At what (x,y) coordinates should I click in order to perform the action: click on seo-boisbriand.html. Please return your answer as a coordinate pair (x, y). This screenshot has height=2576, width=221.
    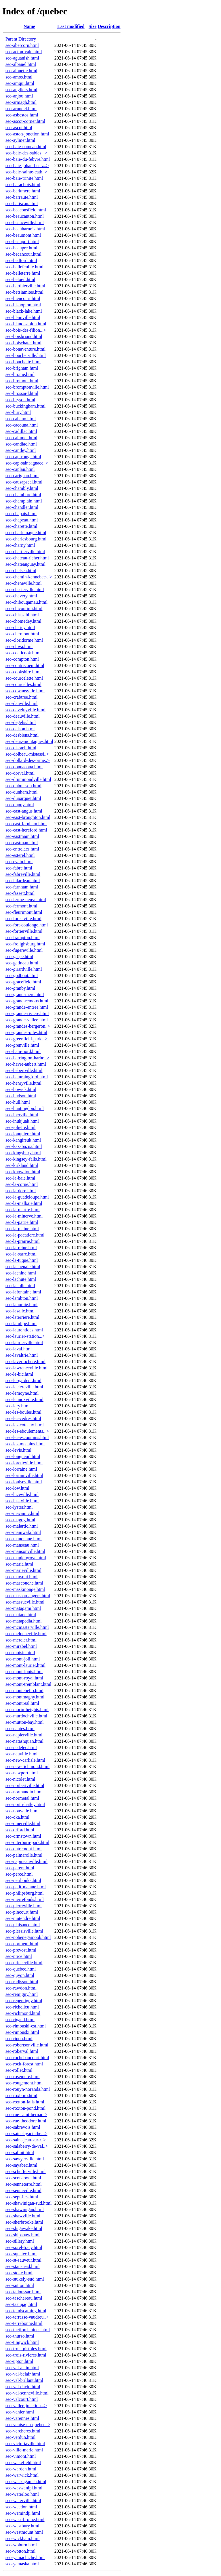
    Looking at the image, I should click on (23, 336).